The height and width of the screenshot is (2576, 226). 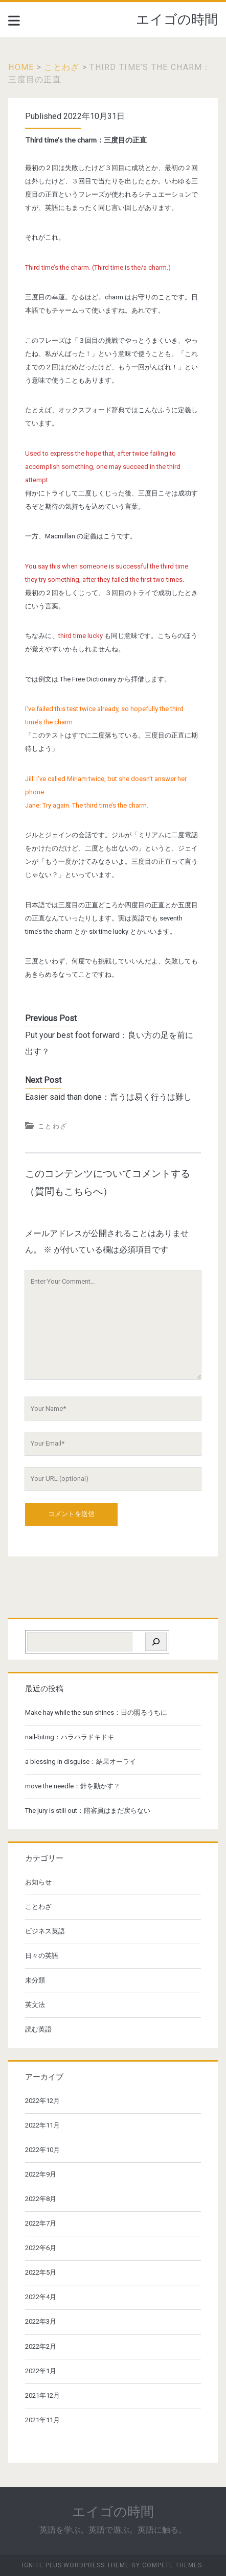 What do you see at coordinates (109, 1043) in the screenshot?
I see `Put your best foot forward：良い方の足を前に出す？` at bounding box center [109, 1043].